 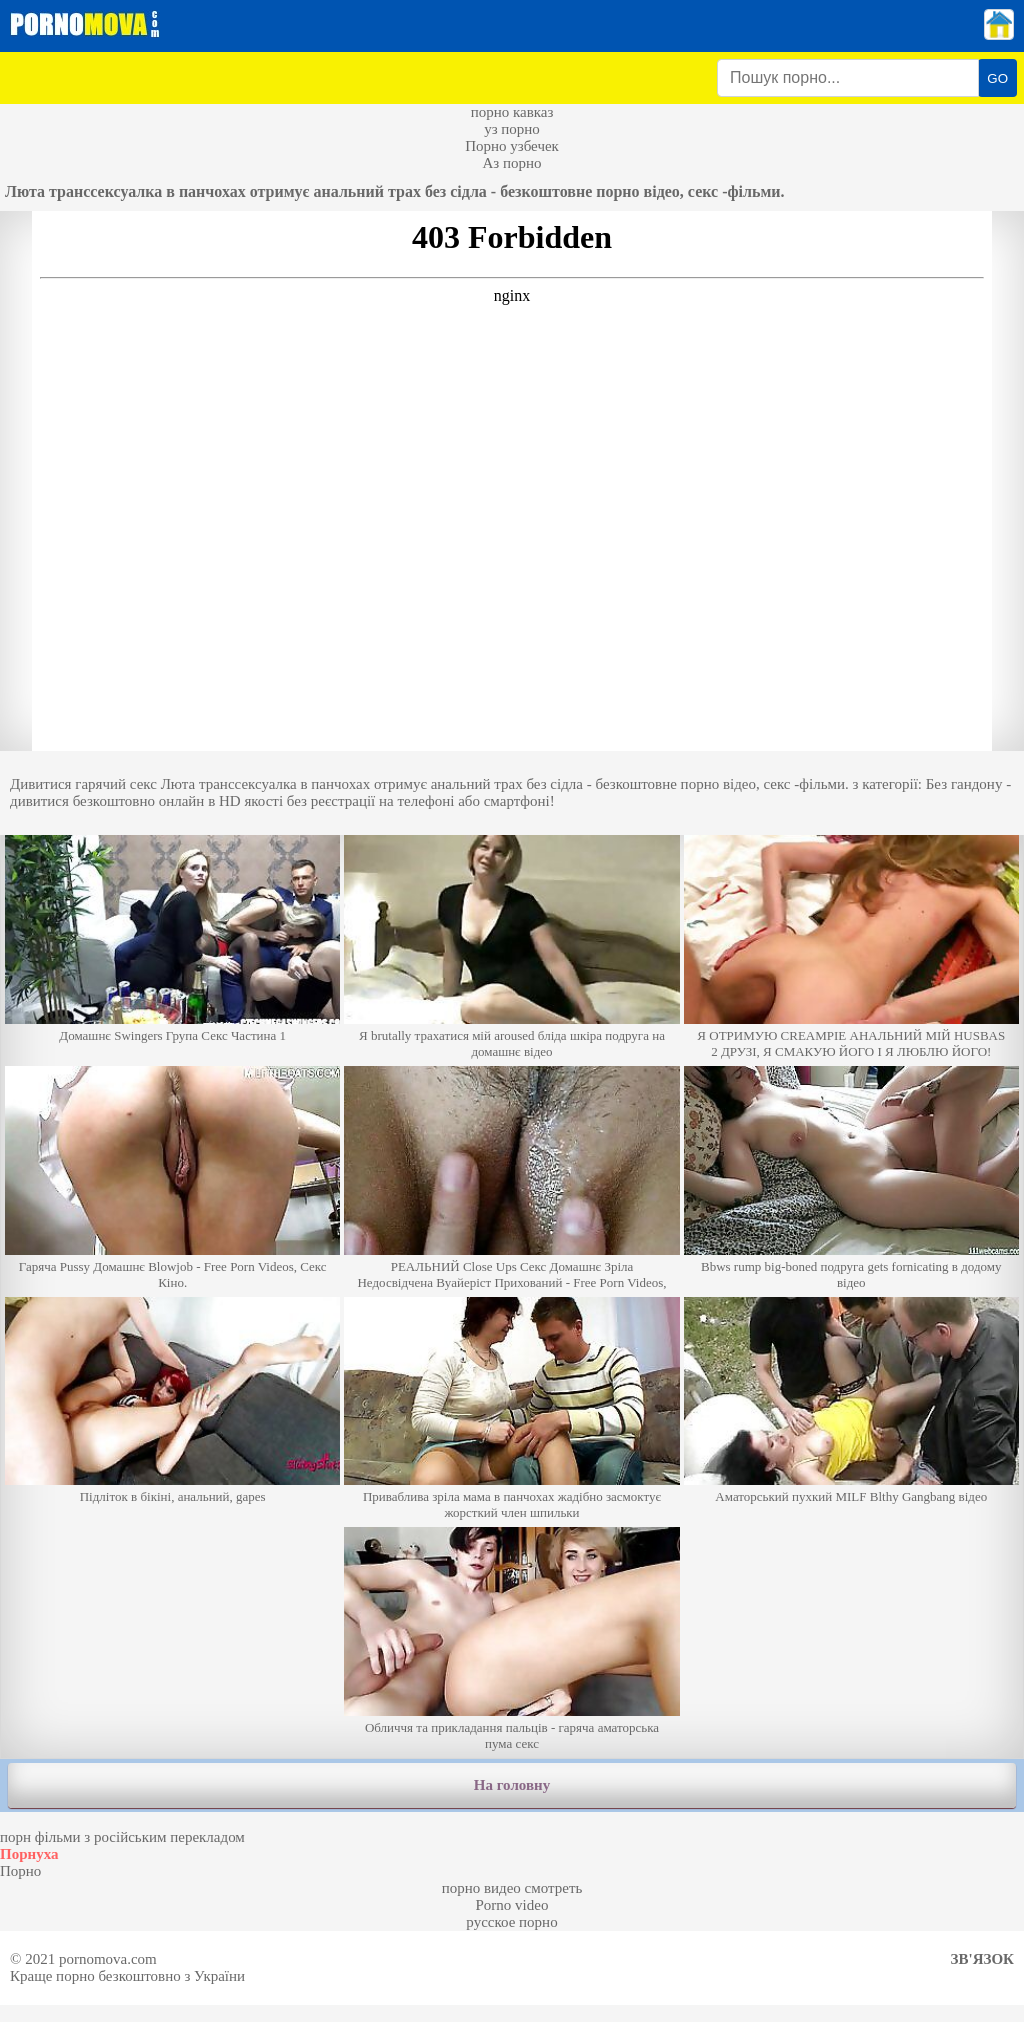 I want to click on Зв'язок, so click(x=982, y=1959).